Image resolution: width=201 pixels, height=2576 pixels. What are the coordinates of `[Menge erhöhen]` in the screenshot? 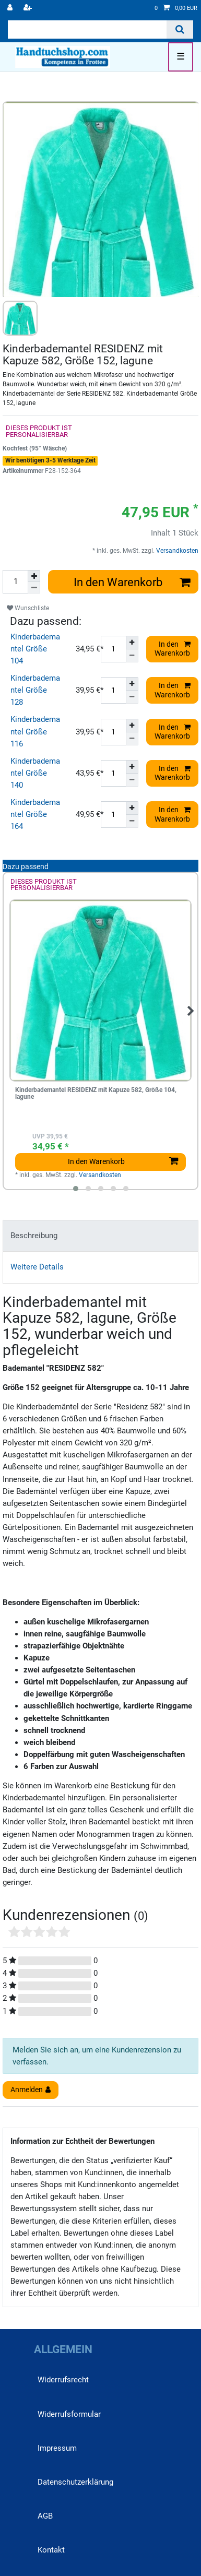 It's located at (34, 576).